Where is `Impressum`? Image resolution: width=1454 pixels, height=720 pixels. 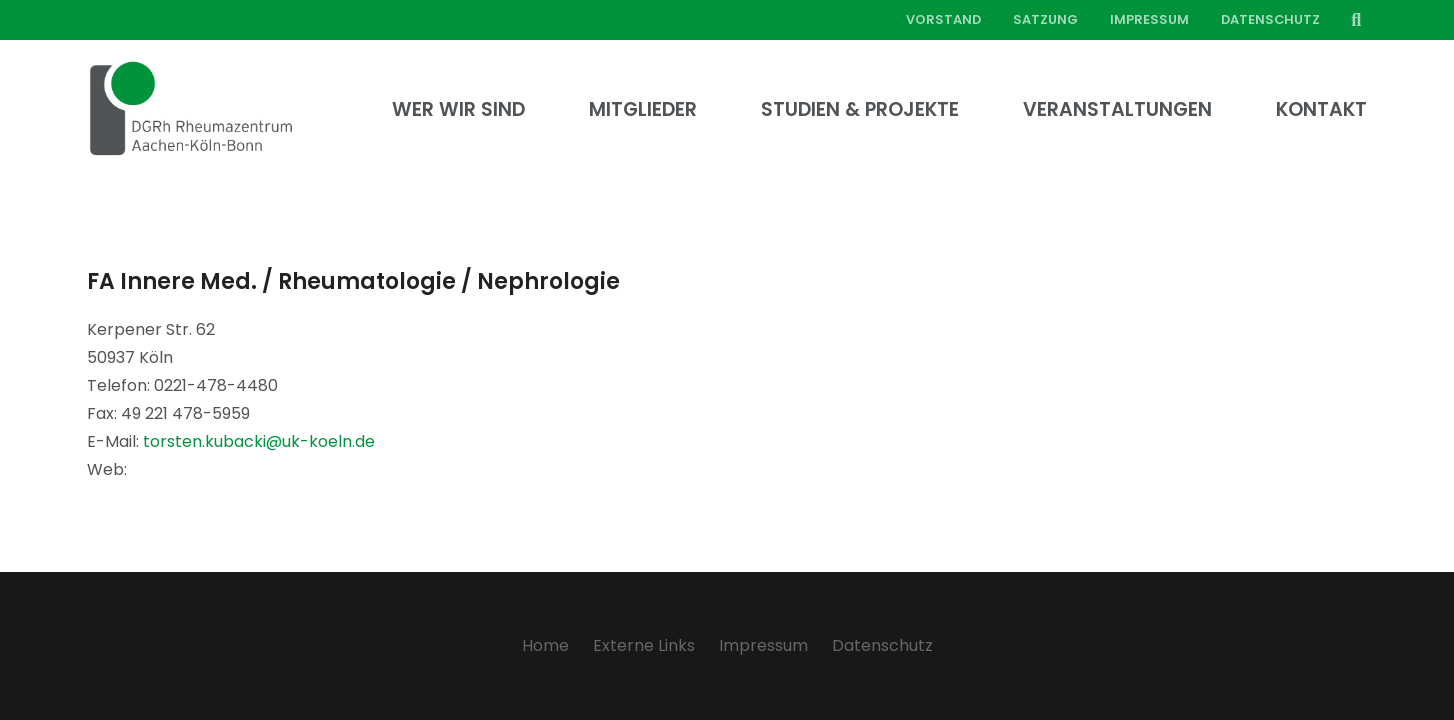
Impressum is located at coordinates (763, 645).